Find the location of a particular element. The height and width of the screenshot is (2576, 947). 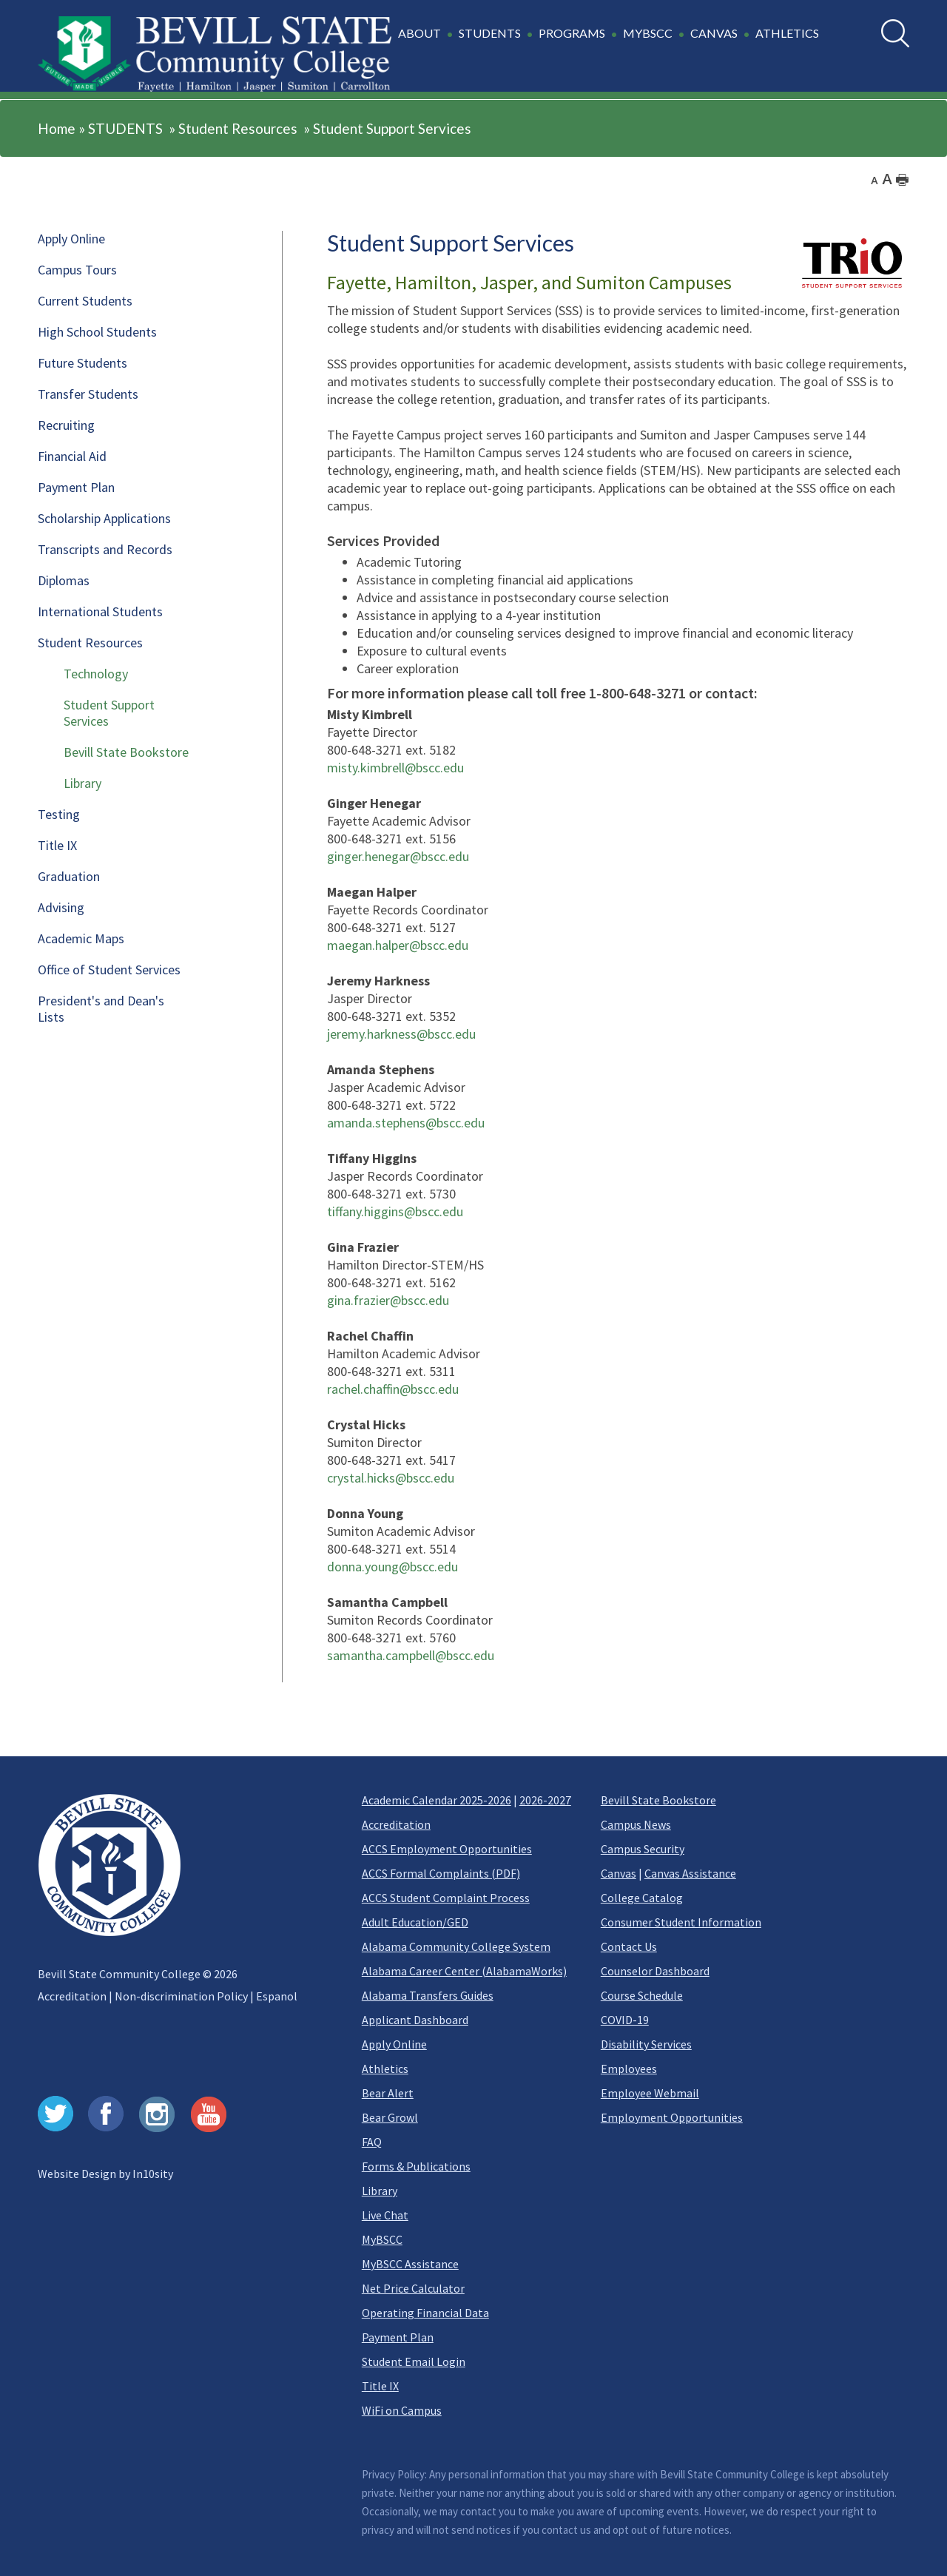

ACCS Formal Complaints (PDF) is located at coordinates (441, 1873).